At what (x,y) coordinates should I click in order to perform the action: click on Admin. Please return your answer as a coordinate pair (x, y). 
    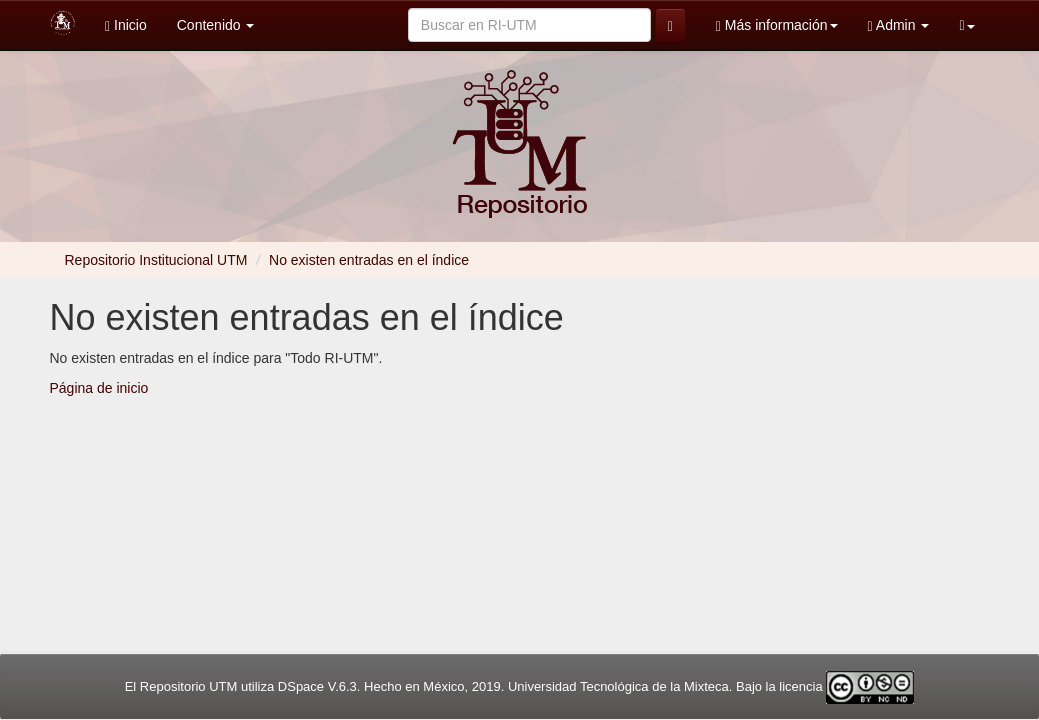
    Looking at the image, I should click on (899, 25).